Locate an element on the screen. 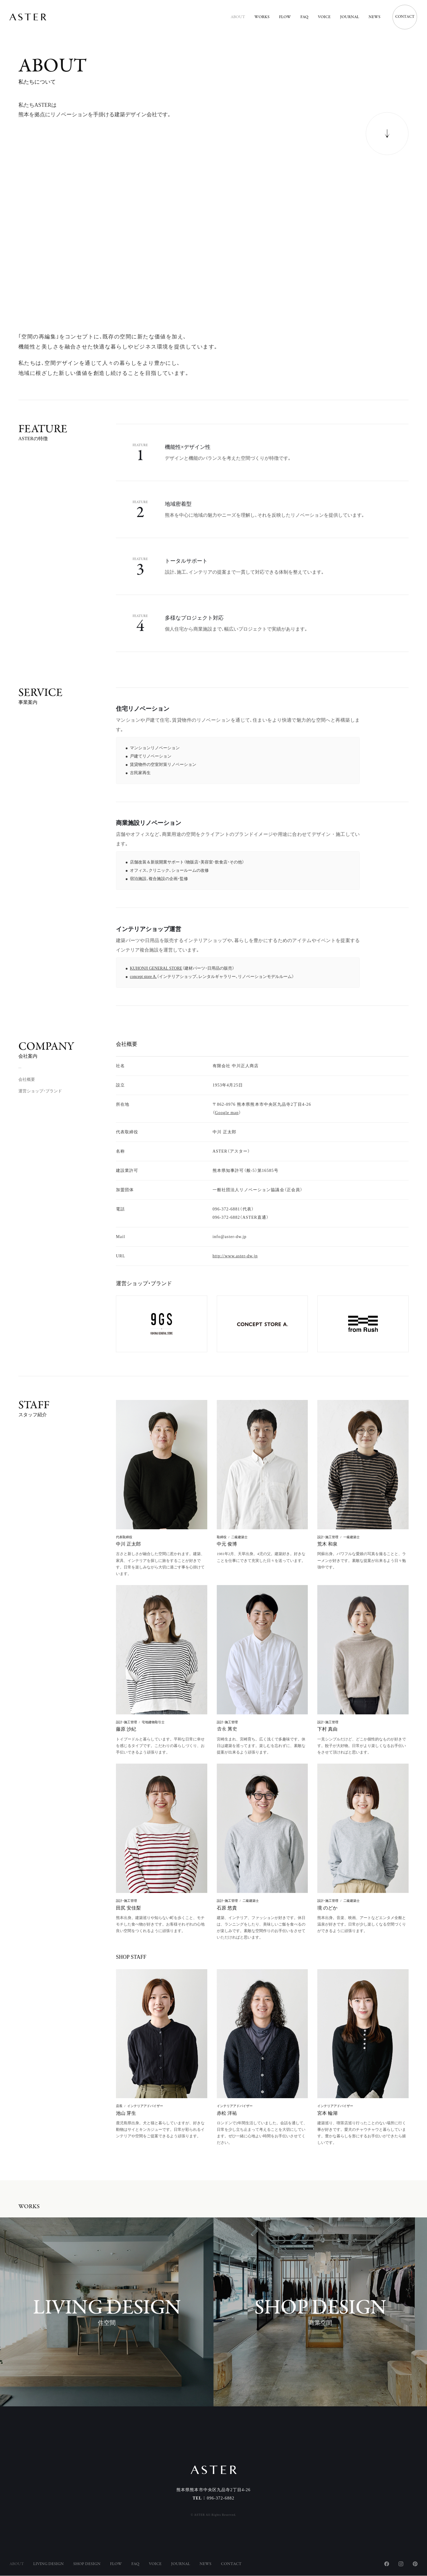  Google map is located at coordinates (227, 1112).